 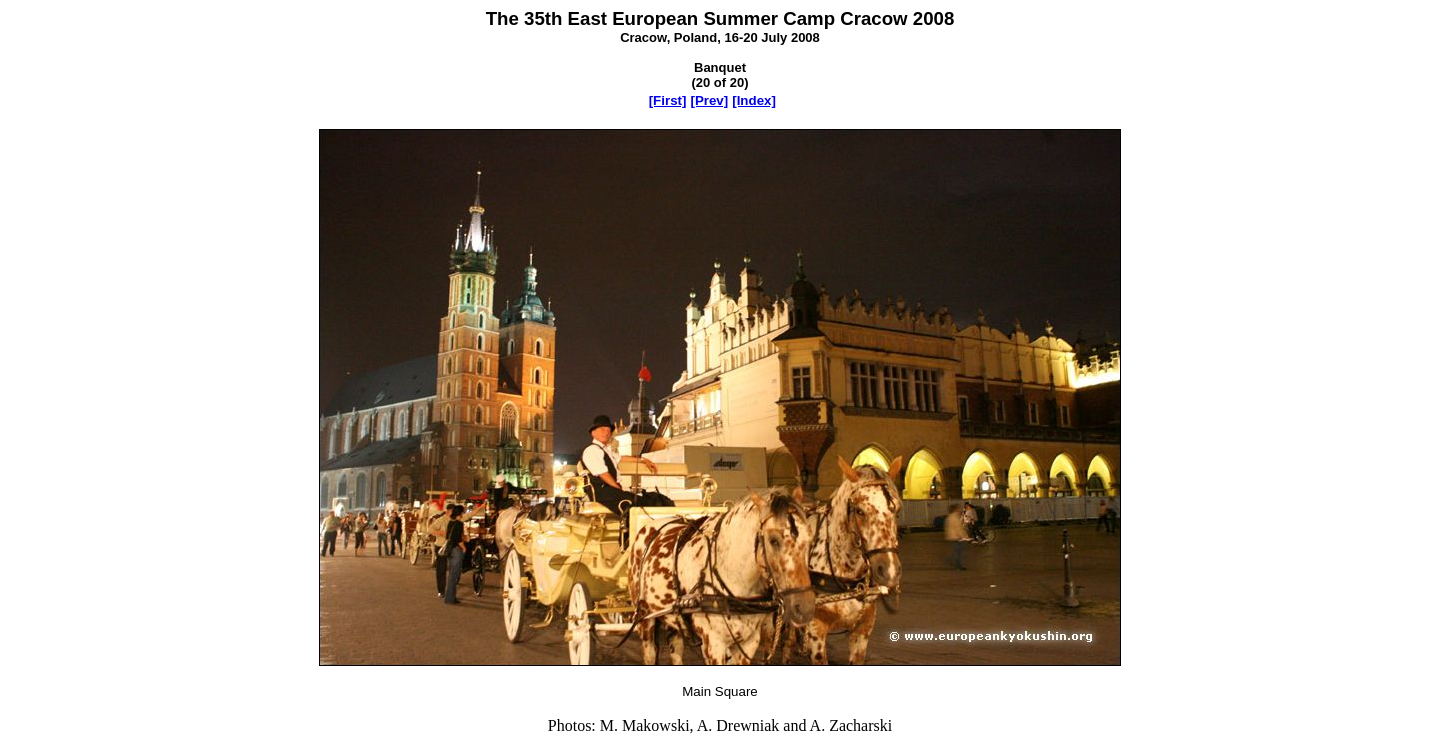 I want to click on [Index], so click(x=754, y=100).